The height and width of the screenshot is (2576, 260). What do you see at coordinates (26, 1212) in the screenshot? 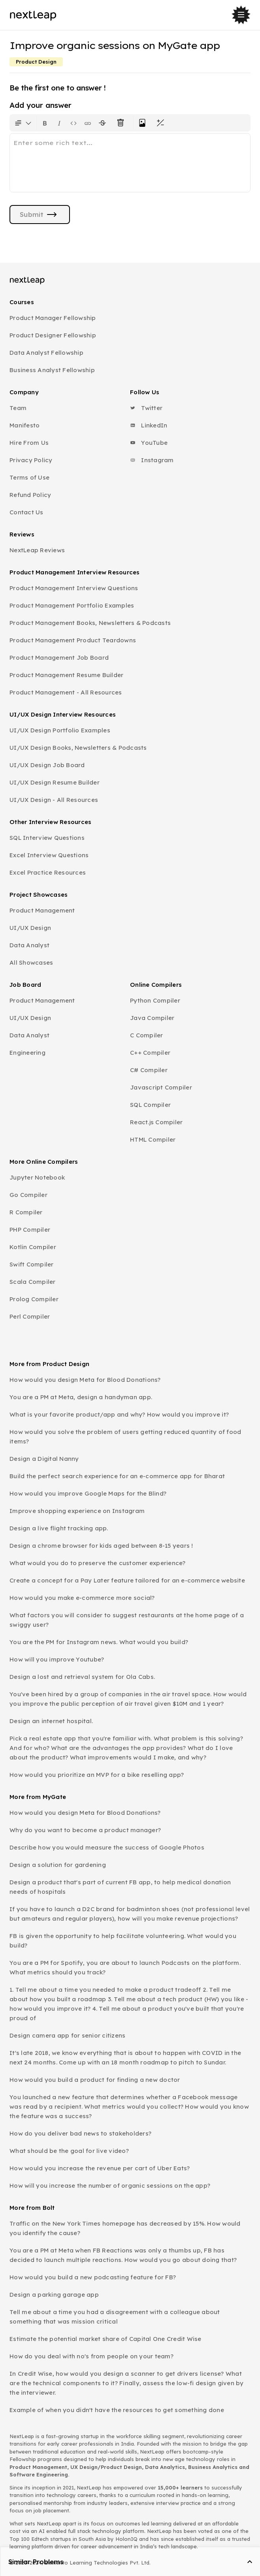
I see `R Compiler` at bounding box center [26, 1212].